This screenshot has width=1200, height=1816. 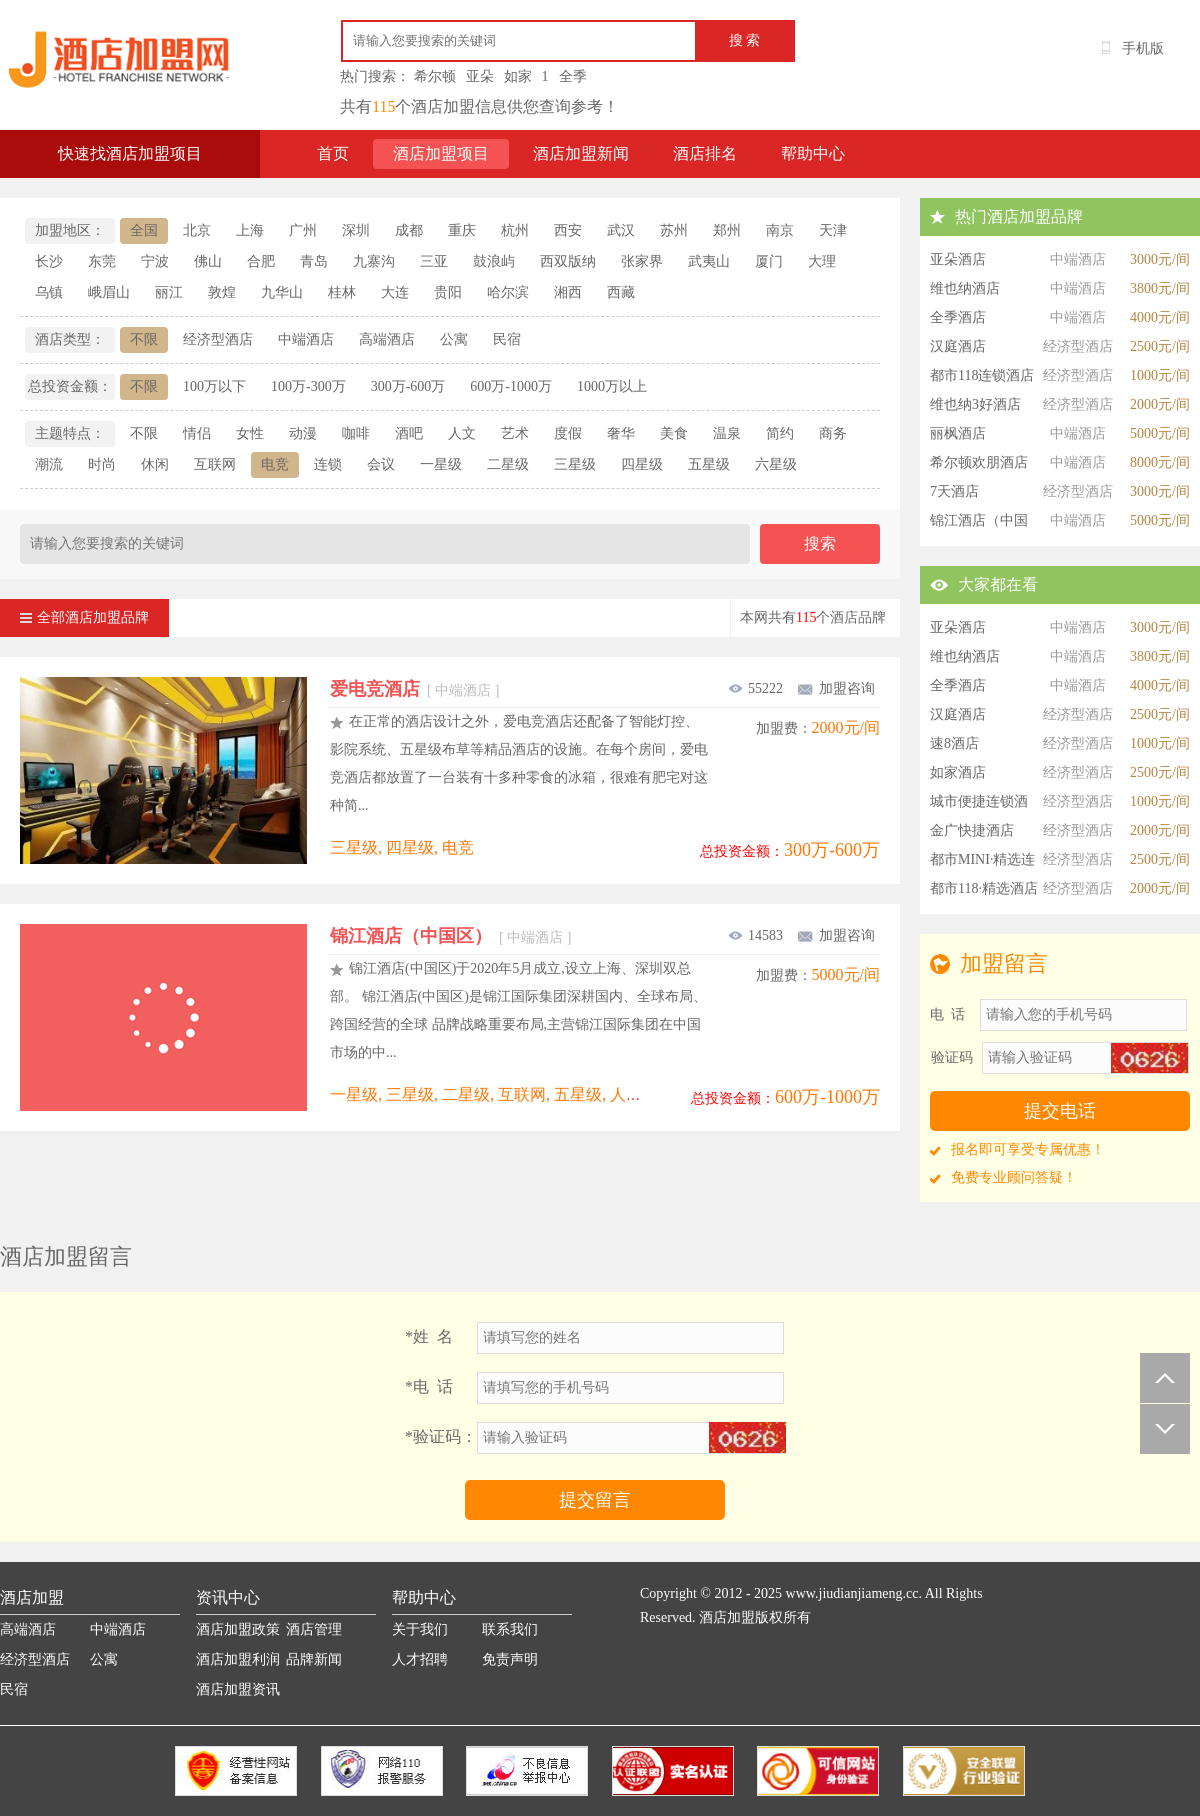 I want to click on 不限, so click(x=144, y=339).